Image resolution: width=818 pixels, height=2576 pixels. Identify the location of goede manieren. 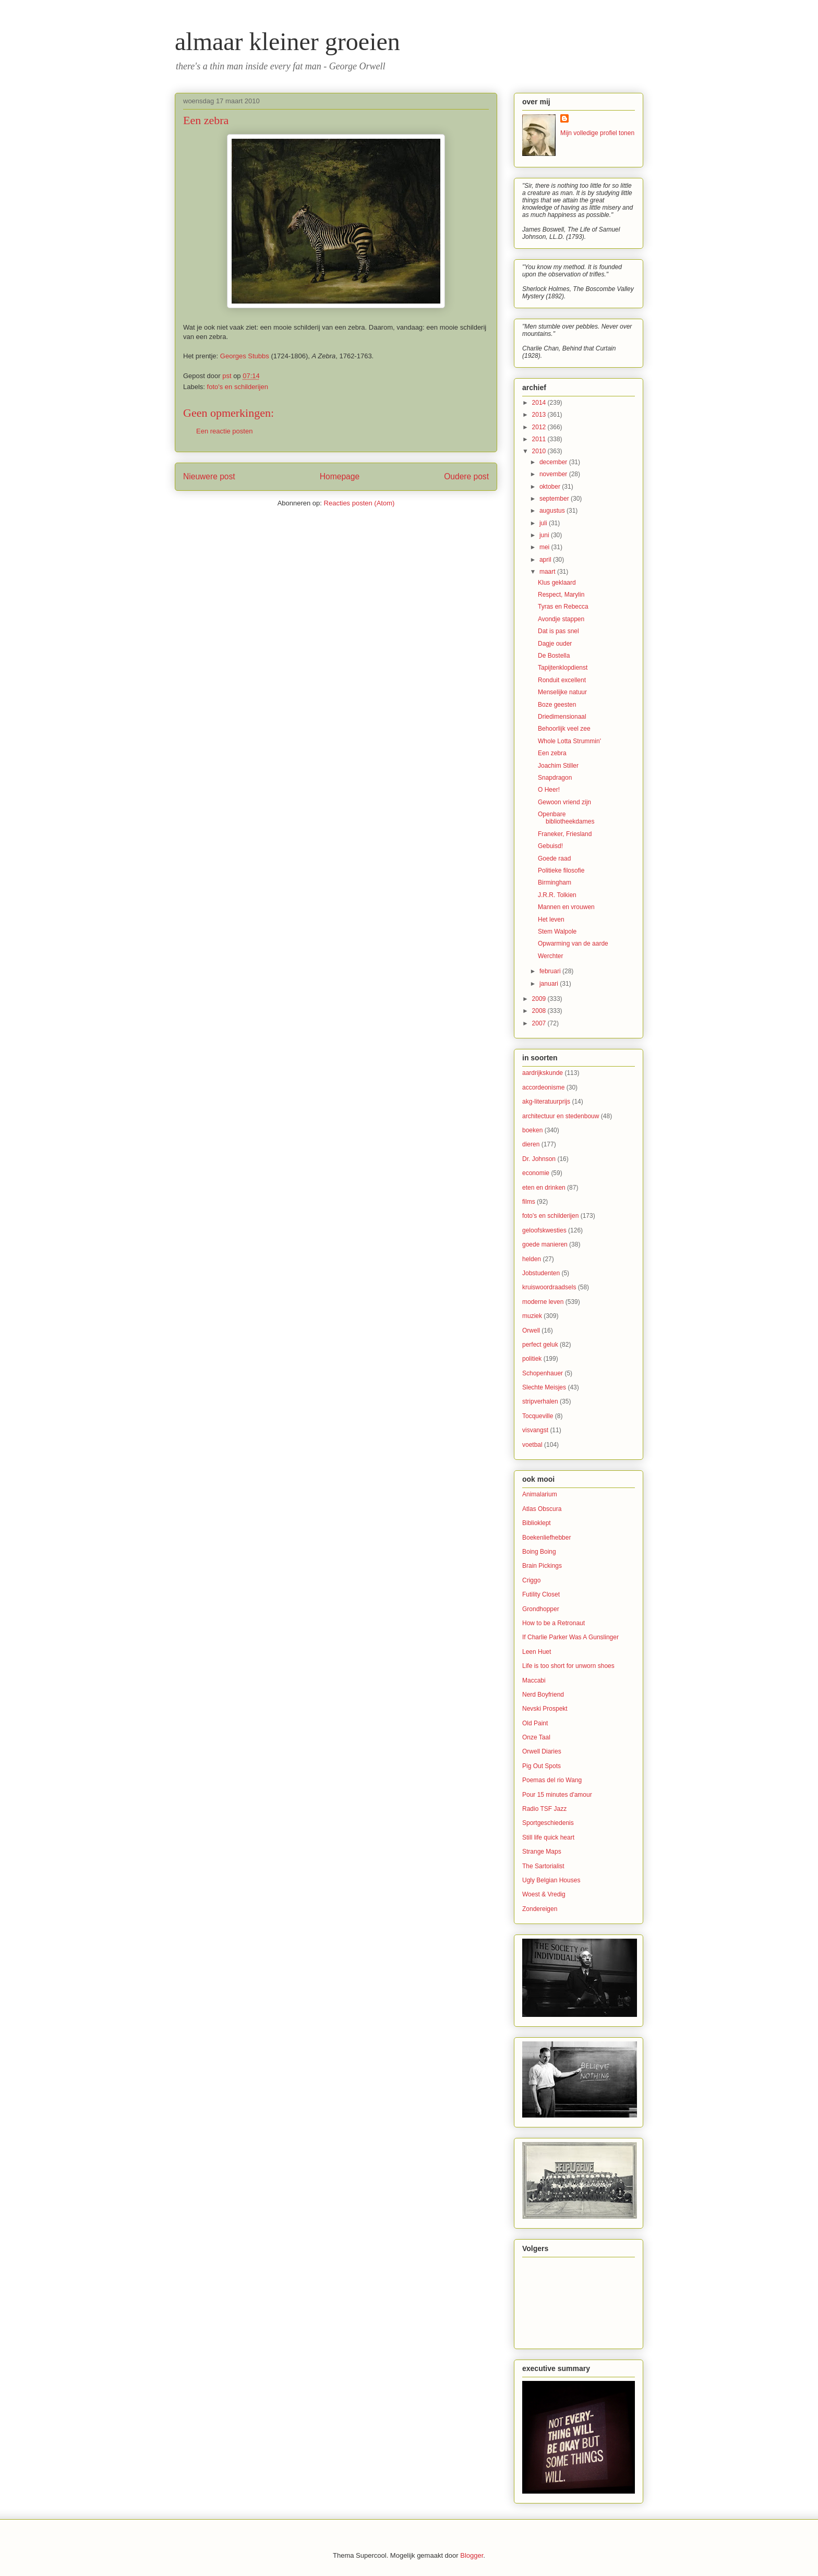
(545, 1244).